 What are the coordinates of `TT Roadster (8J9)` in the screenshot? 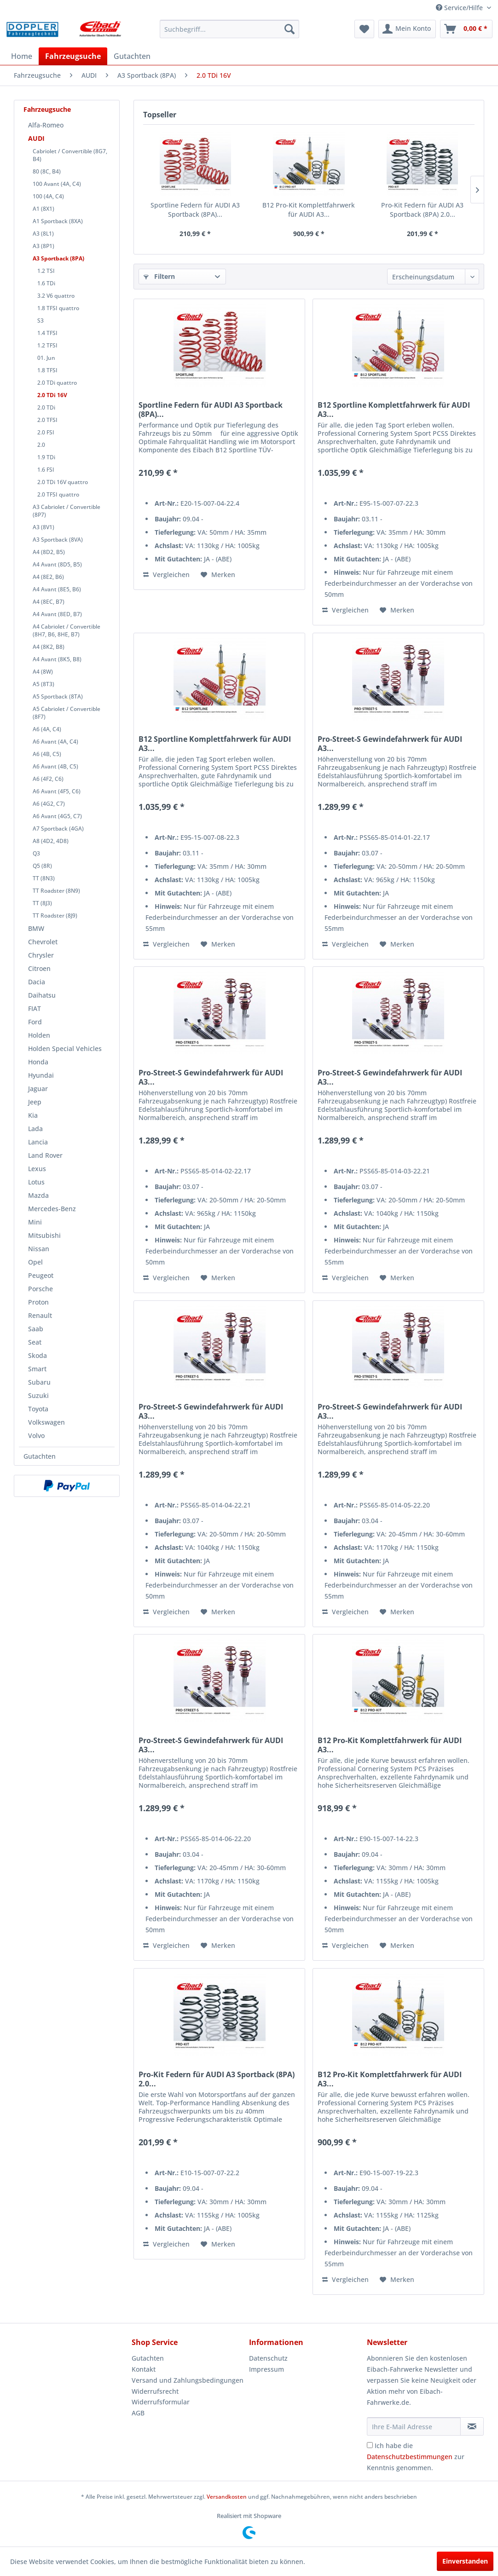 It's located at (55, 915).